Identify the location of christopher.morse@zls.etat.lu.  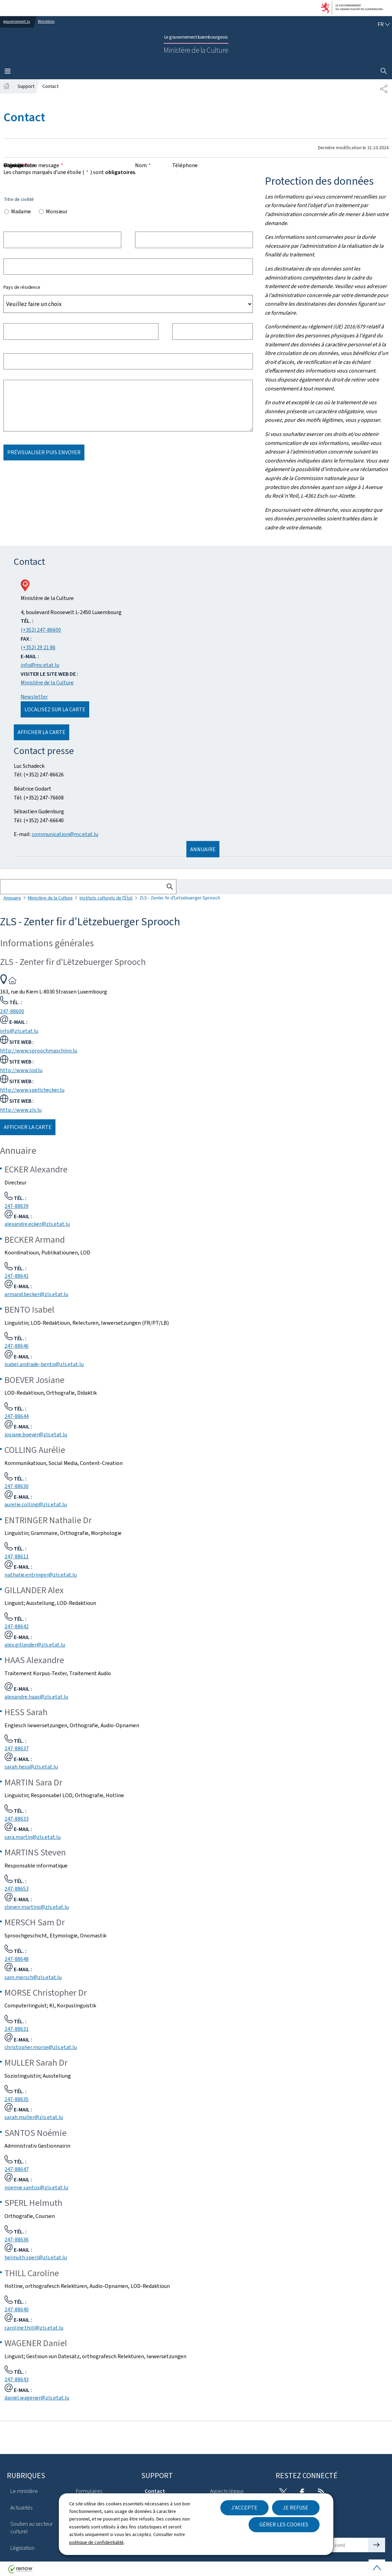
(40, 2047).